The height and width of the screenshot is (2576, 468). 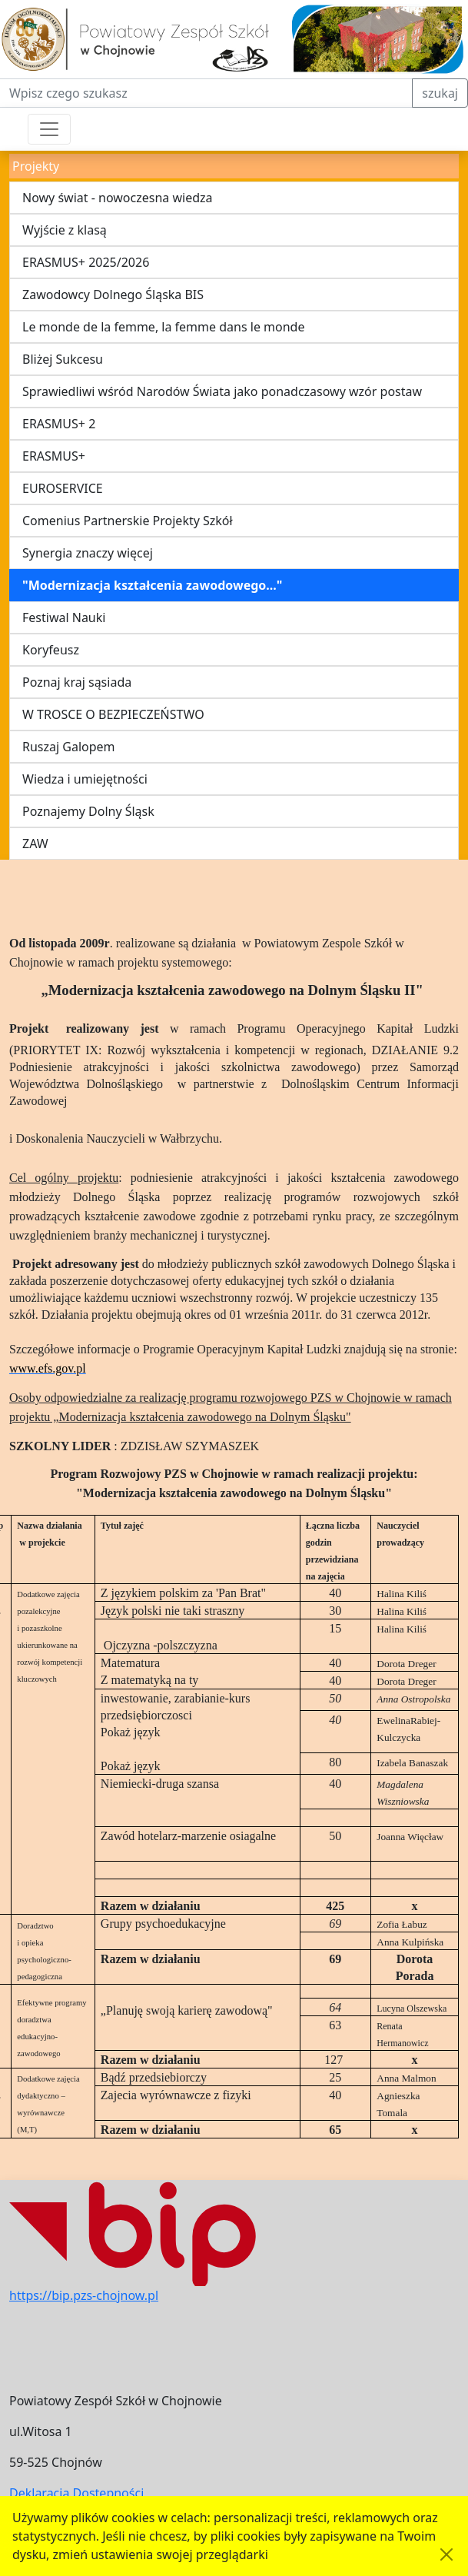 What do you see at coordinates (58, 423) in the screenshot?
I see `ERASMUS+ 2` at bounding box center [58, 423].